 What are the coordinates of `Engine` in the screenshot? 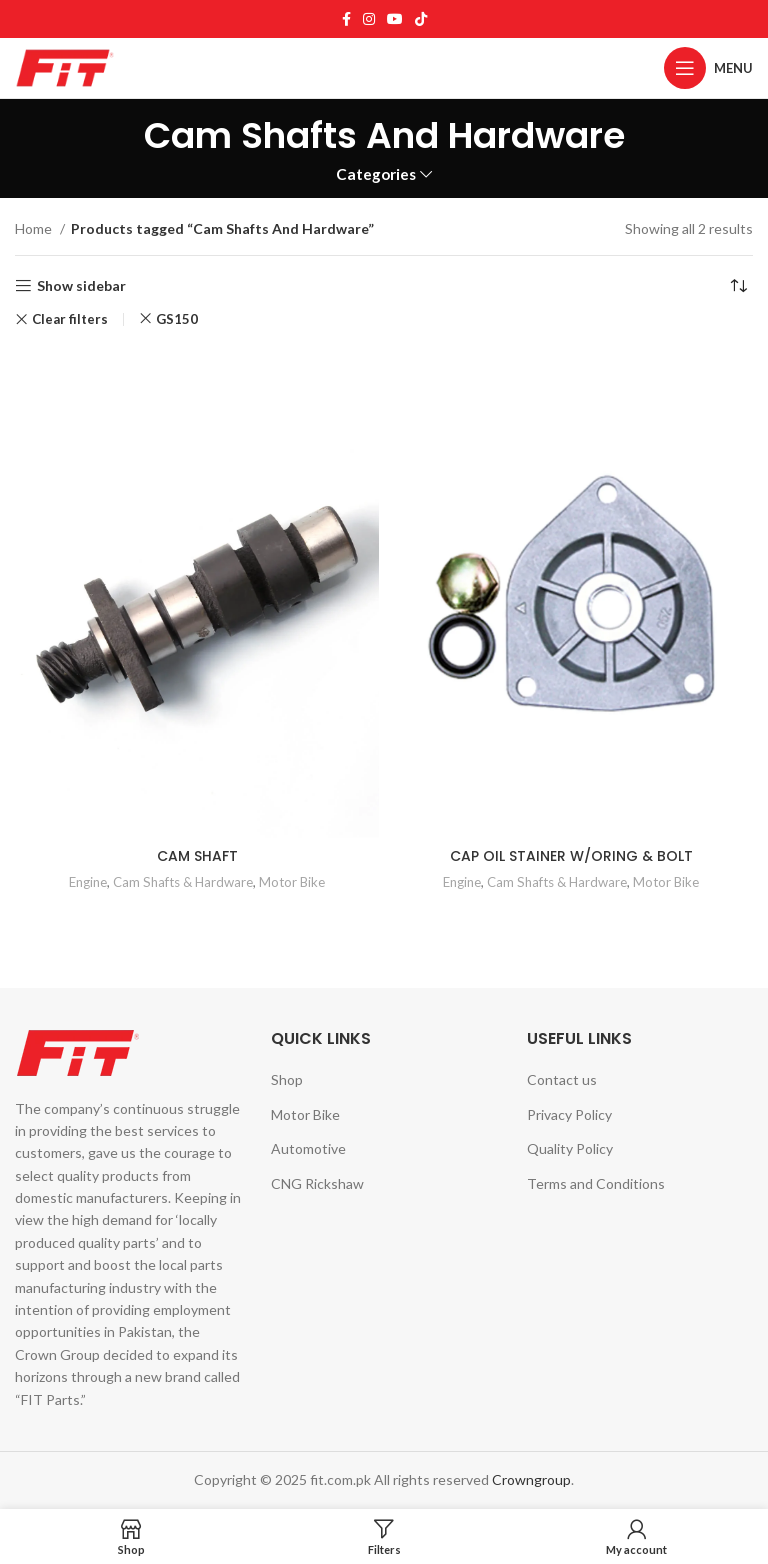 It's located at (88, 882).